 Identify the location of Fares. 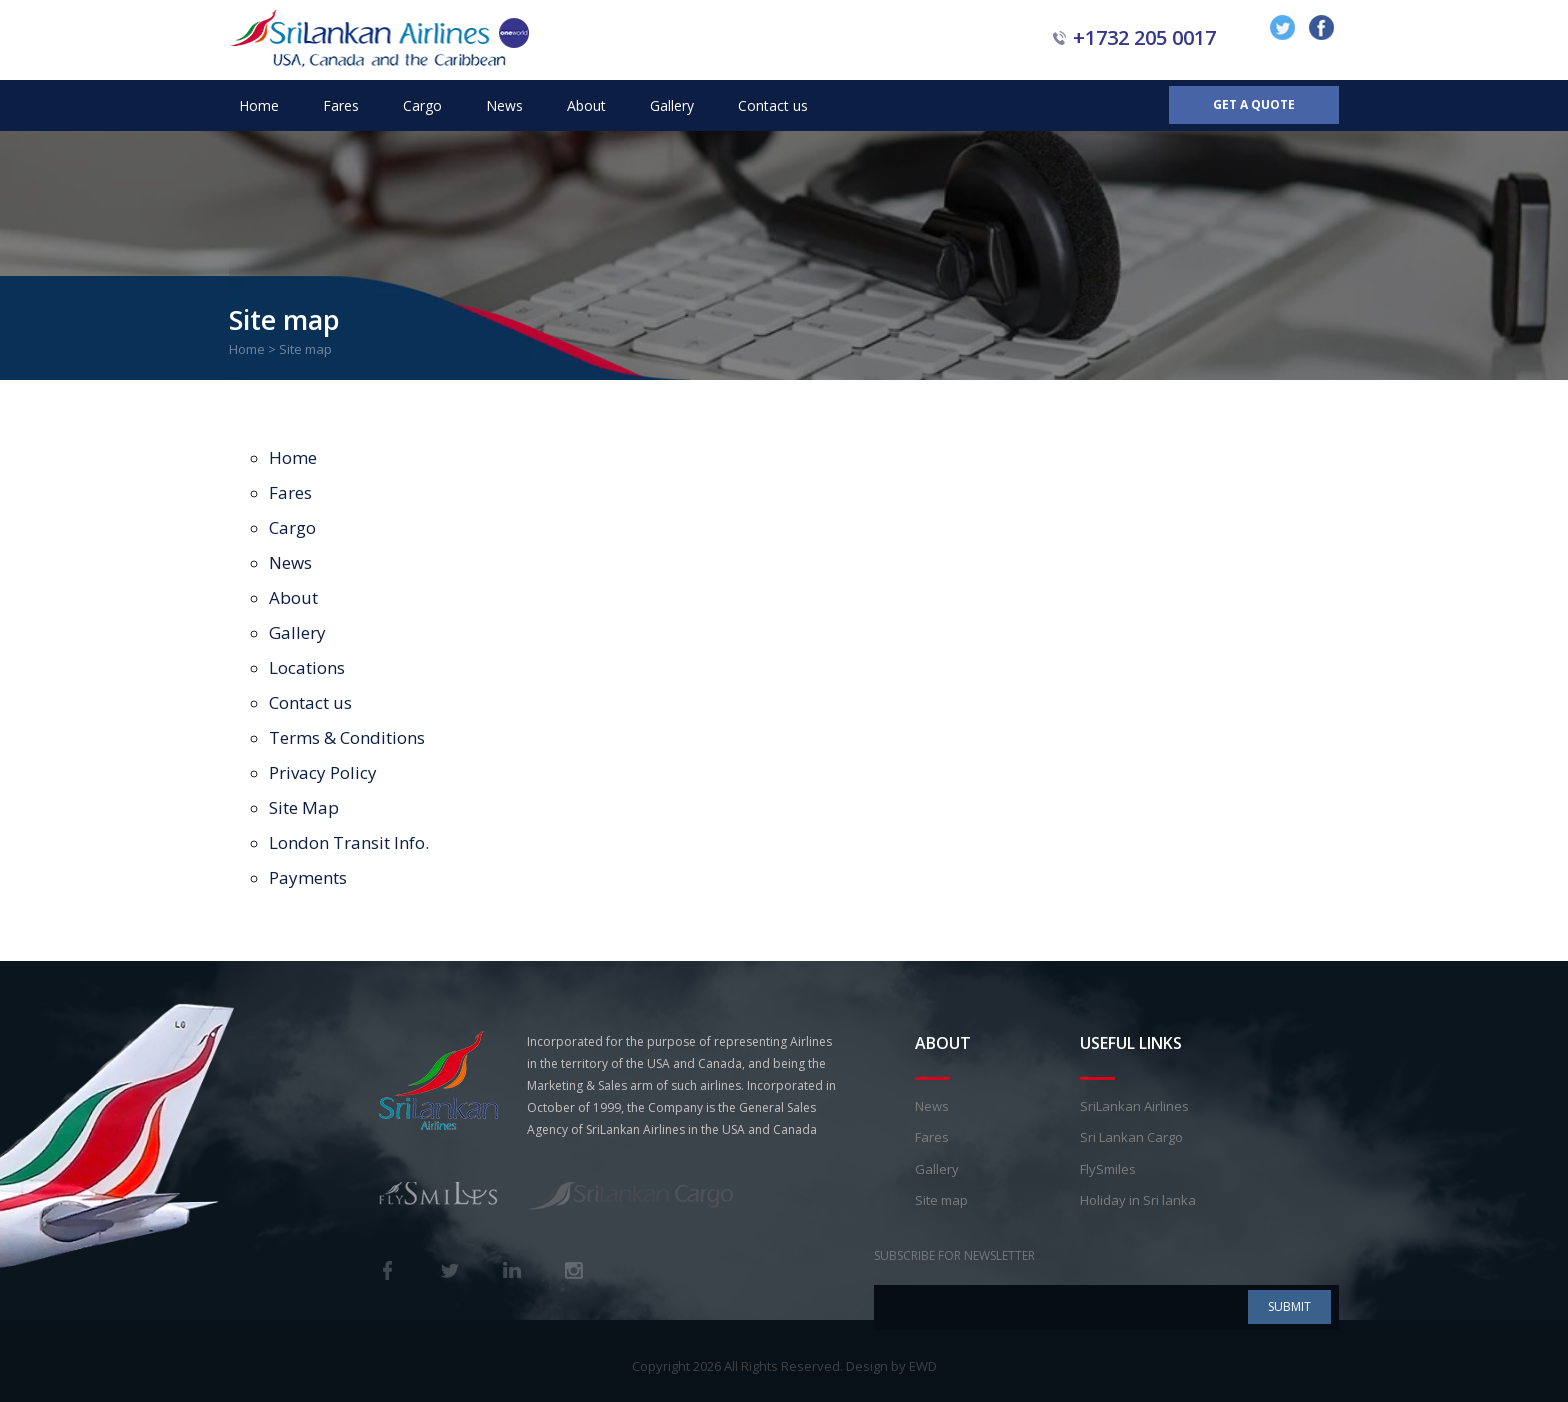
(341, 105).